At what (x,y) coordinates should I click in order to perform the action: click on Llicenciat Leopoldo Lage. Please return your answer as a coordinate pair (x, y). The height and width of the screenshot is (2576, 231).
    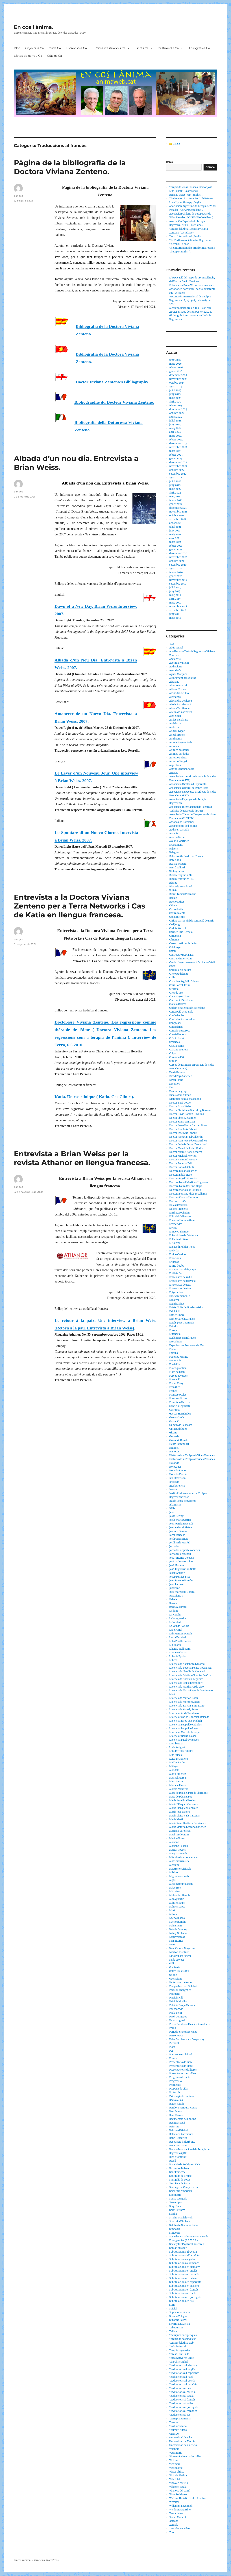
    Looking at the image, I should click on (183, 1728).